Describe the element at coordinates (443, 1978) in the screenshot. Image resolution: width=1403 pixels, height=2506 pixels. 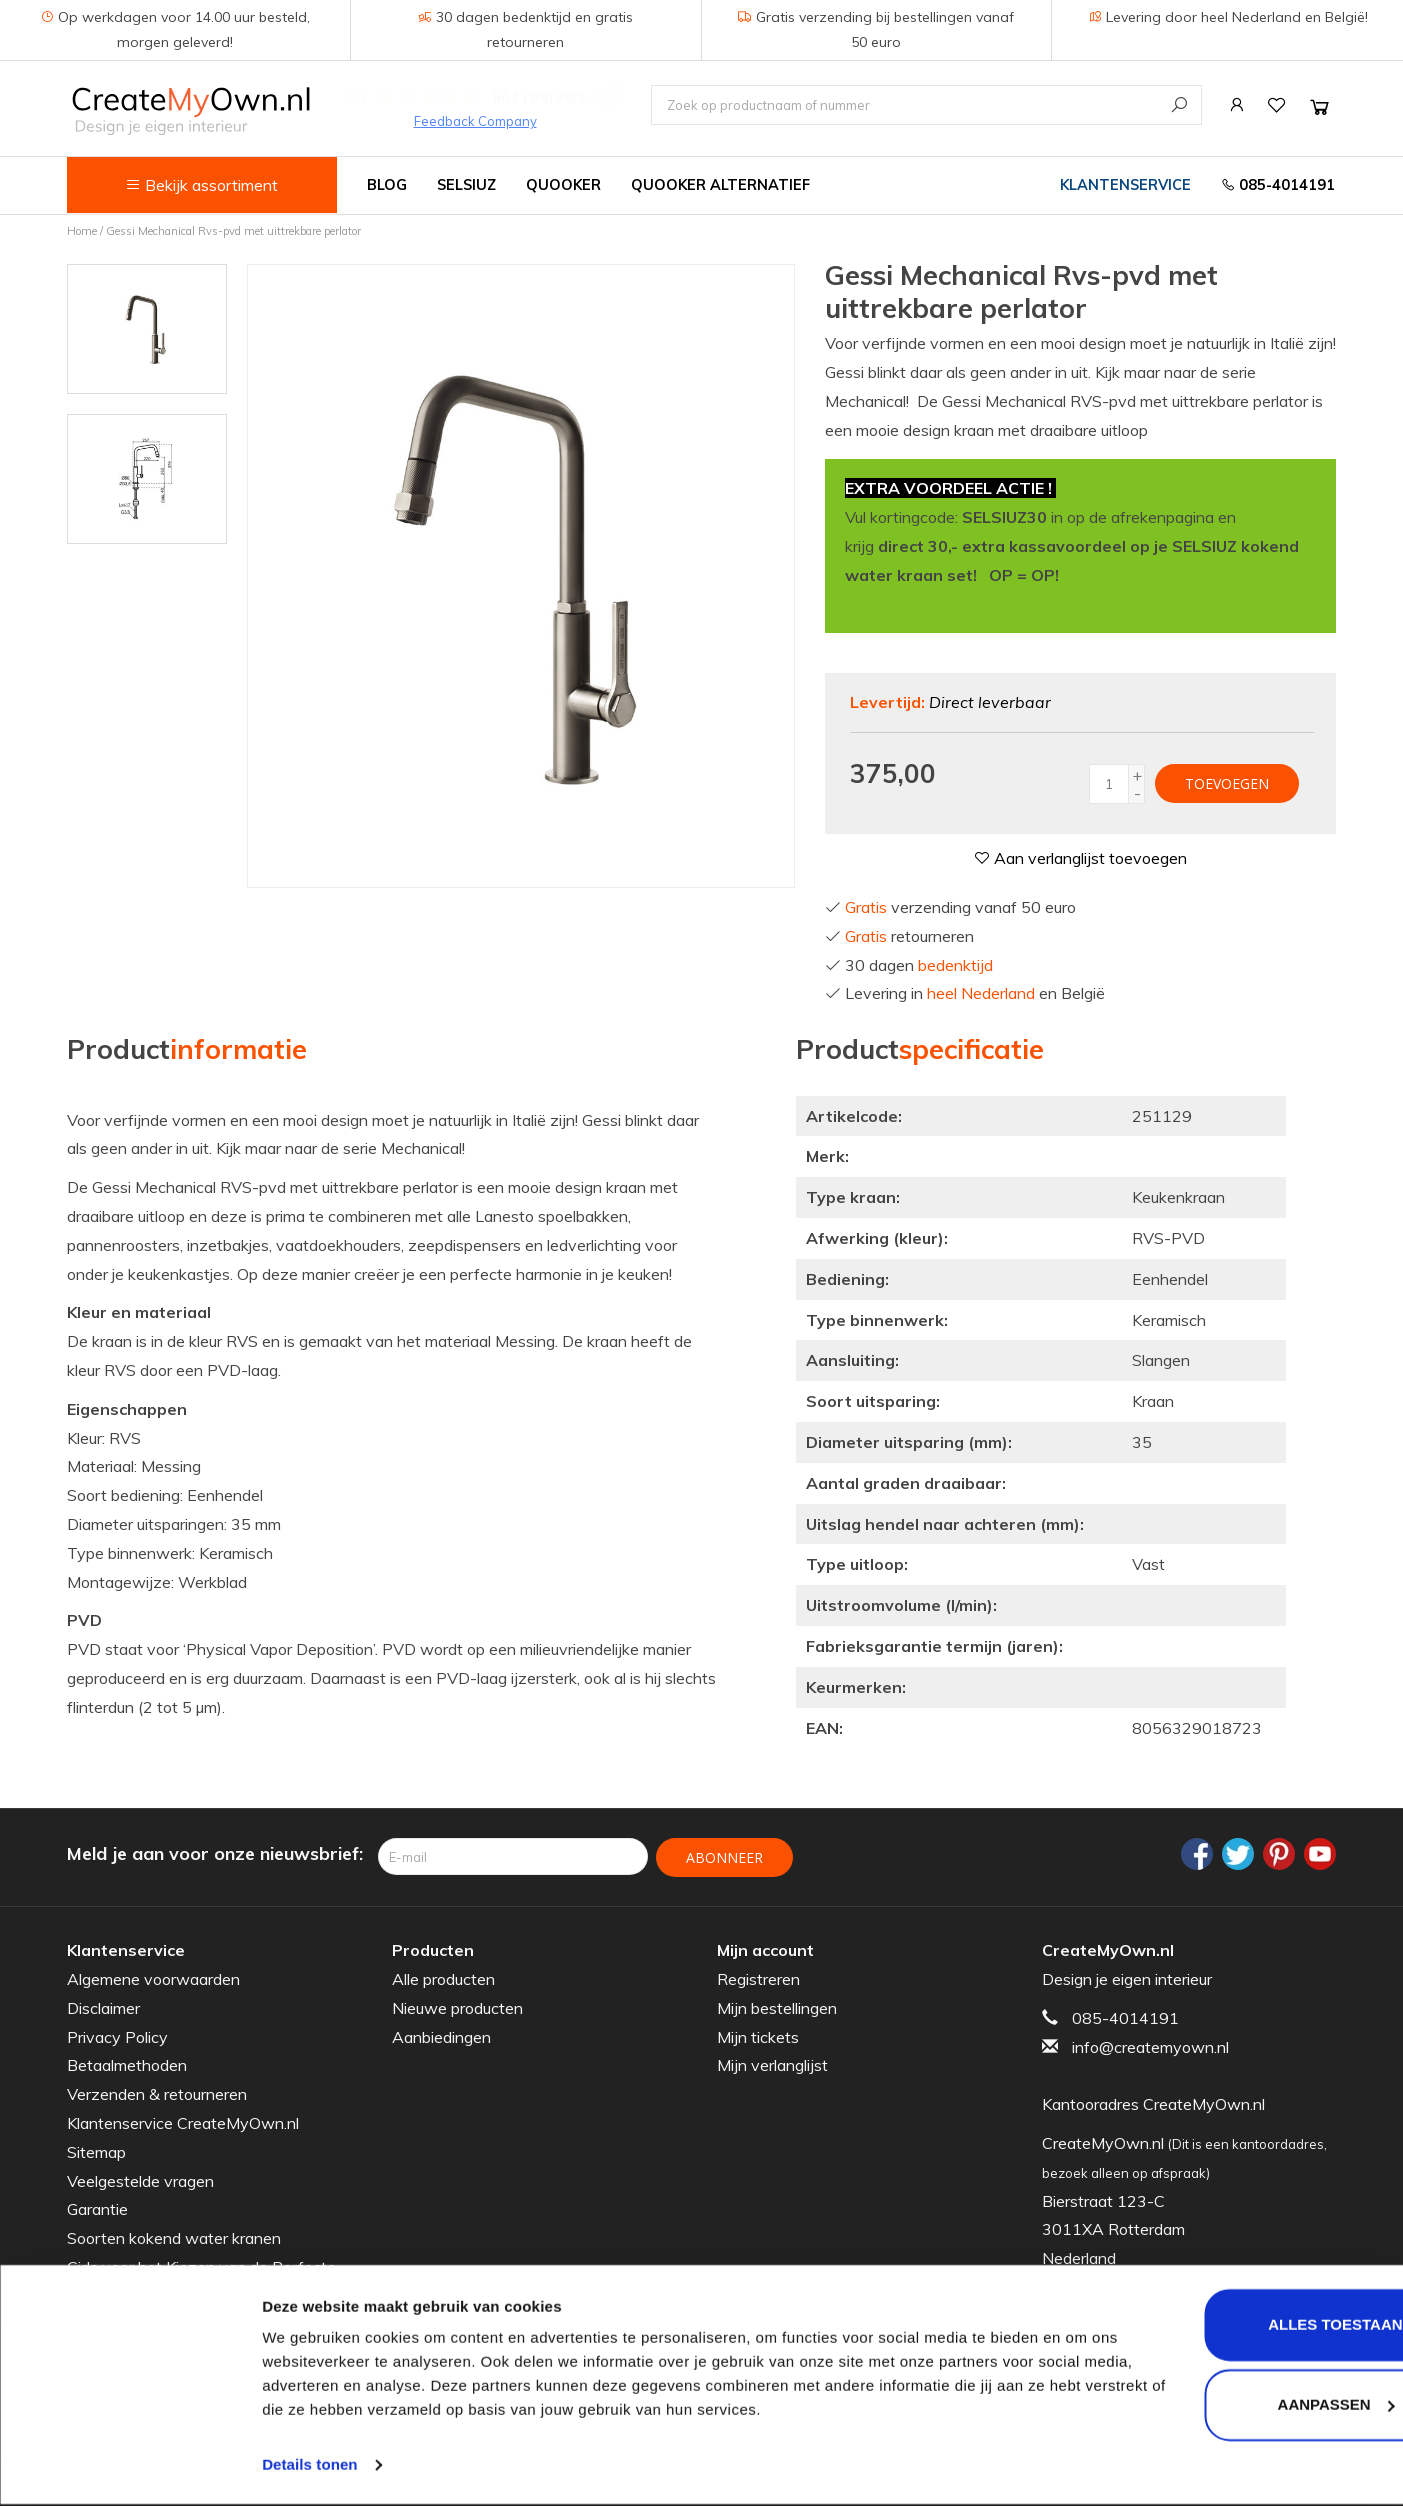
I see `Alle producten` at that location.